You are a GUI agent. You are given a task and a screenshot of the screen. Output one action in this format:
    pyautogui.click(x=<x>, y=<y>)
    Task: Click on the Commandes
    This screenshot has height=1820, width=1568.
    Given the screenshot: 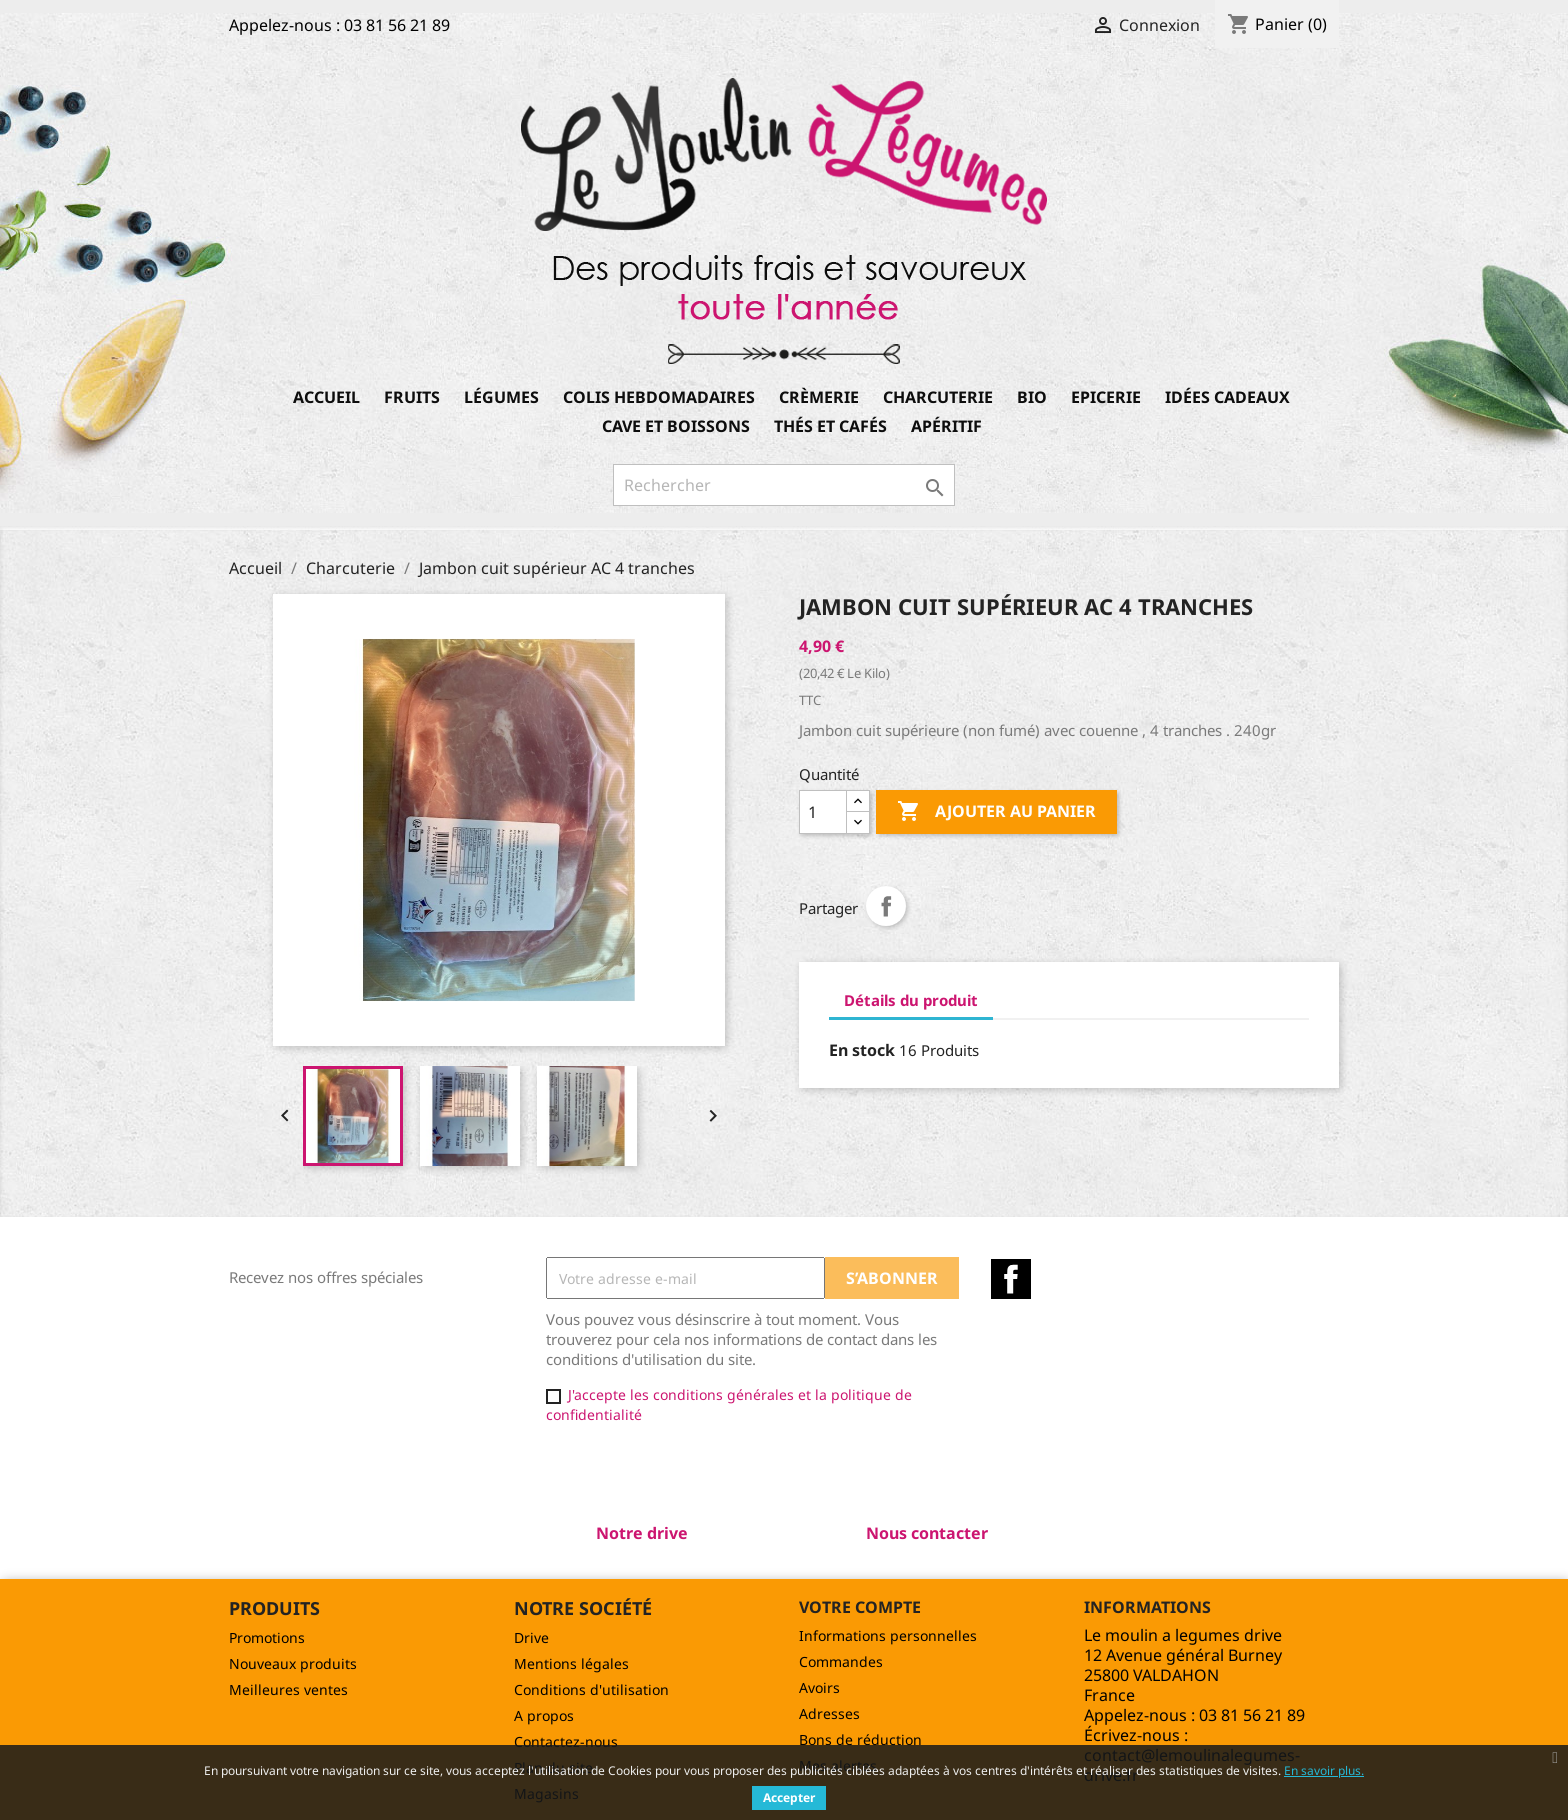 What is the action you would take?
    pyautogui.click(x=841, y=1661)
    